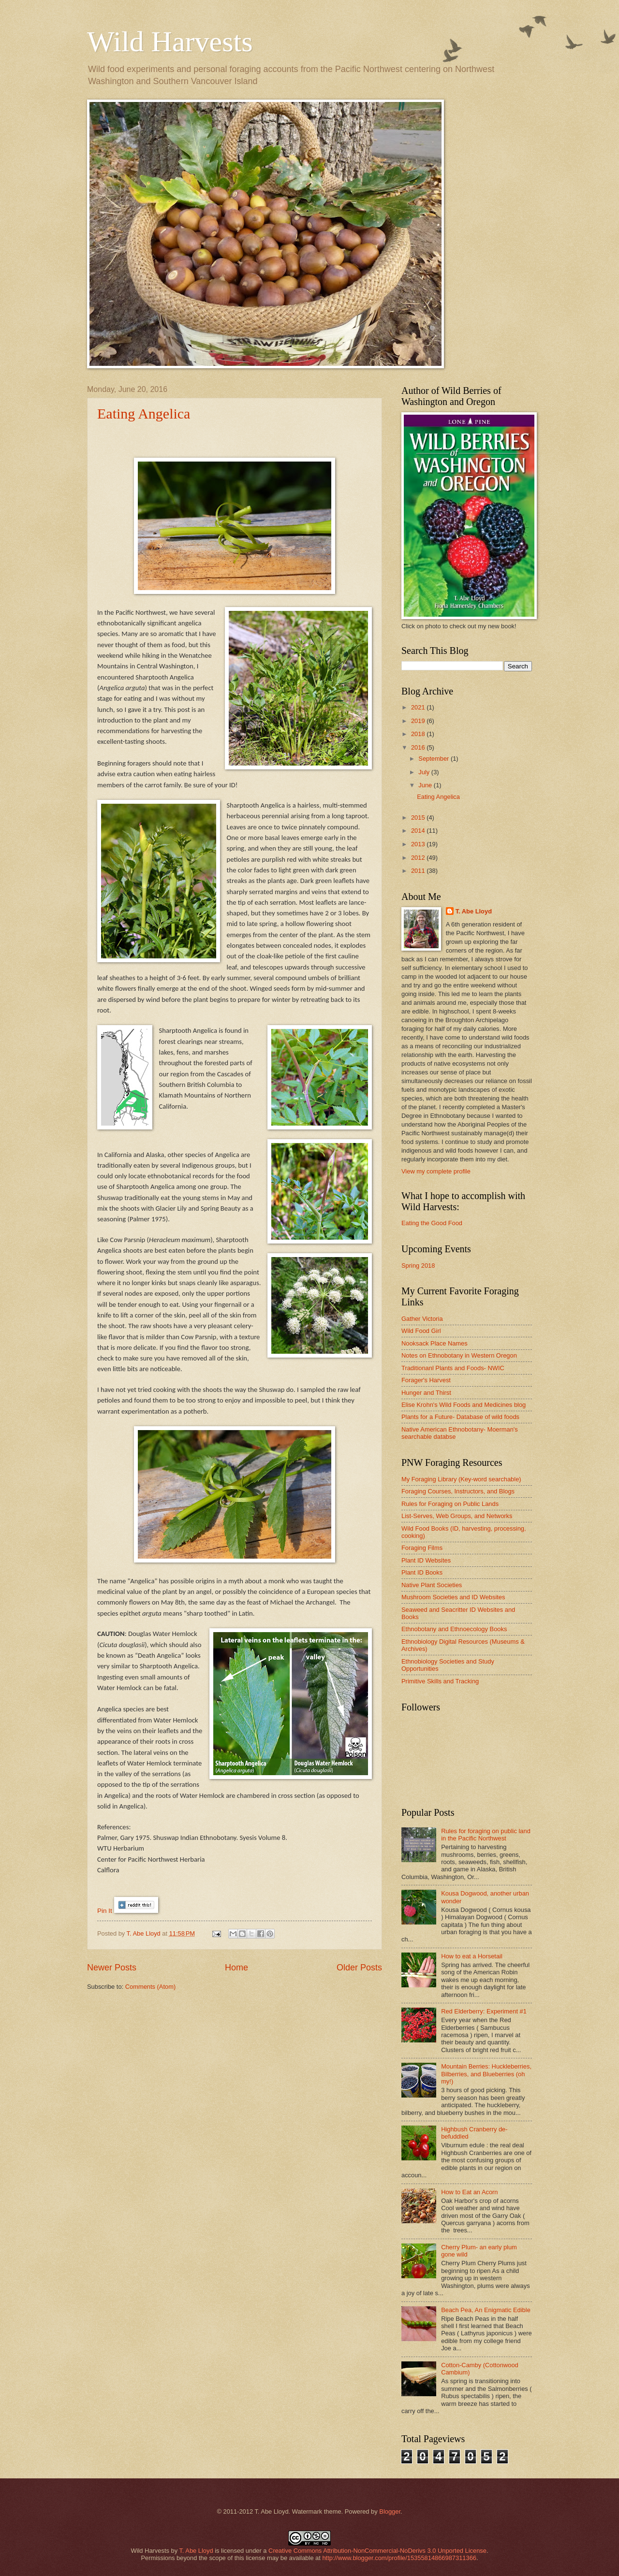 The image size is (619, 2576). I want to click on Beach Pea, An Enigmatic Edible, so click(486, 2310).